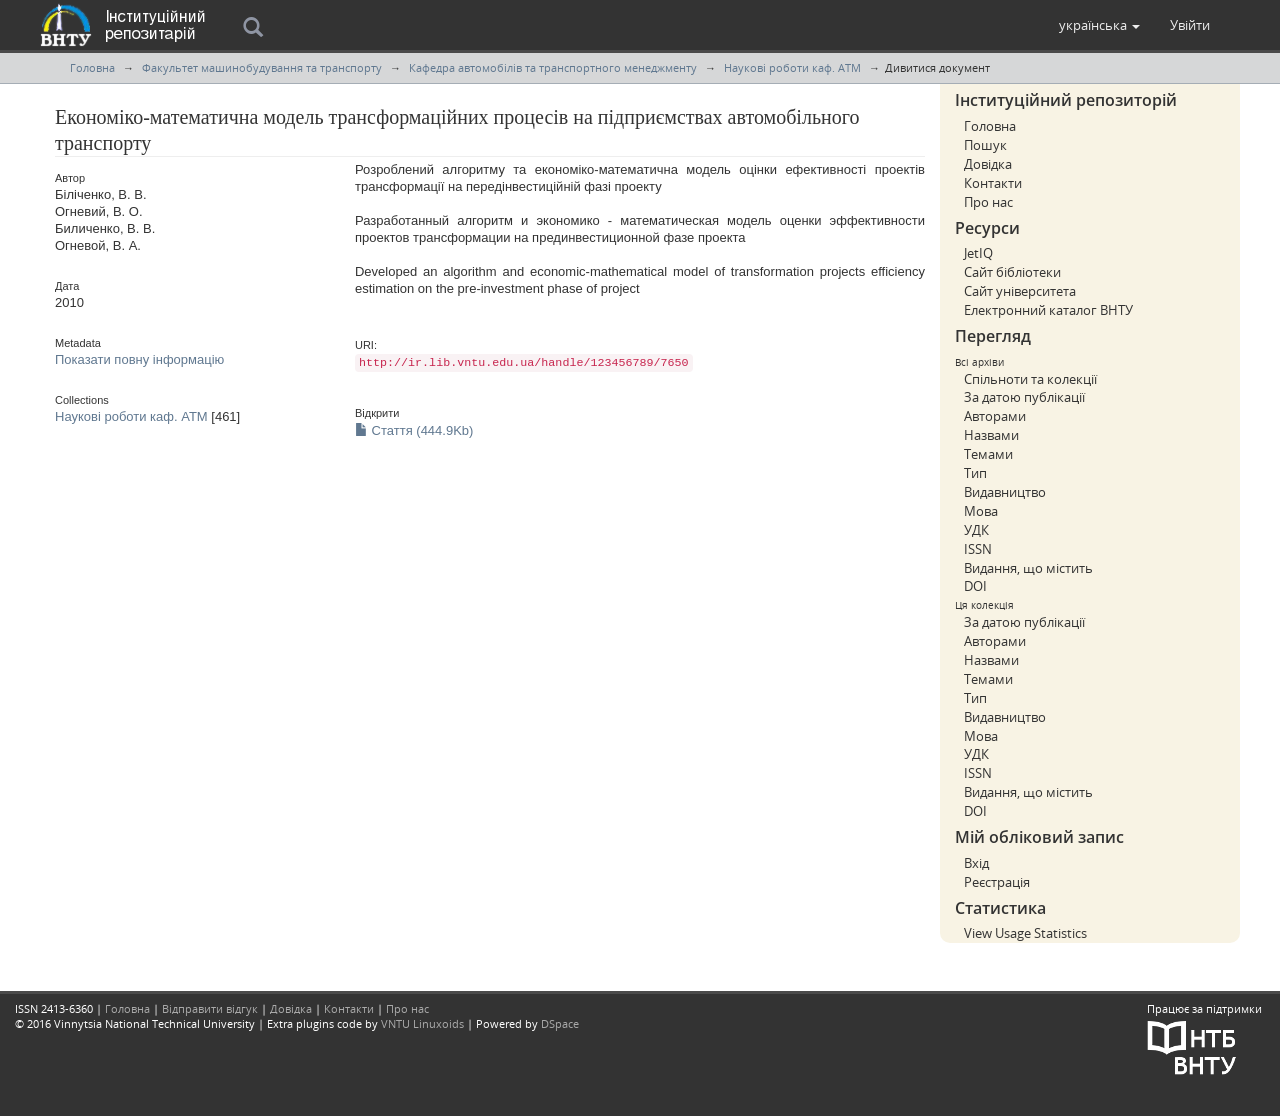  Describe the element at coordinates (1024, 397) in the screenshot. I see `За датою публікації` at that location.